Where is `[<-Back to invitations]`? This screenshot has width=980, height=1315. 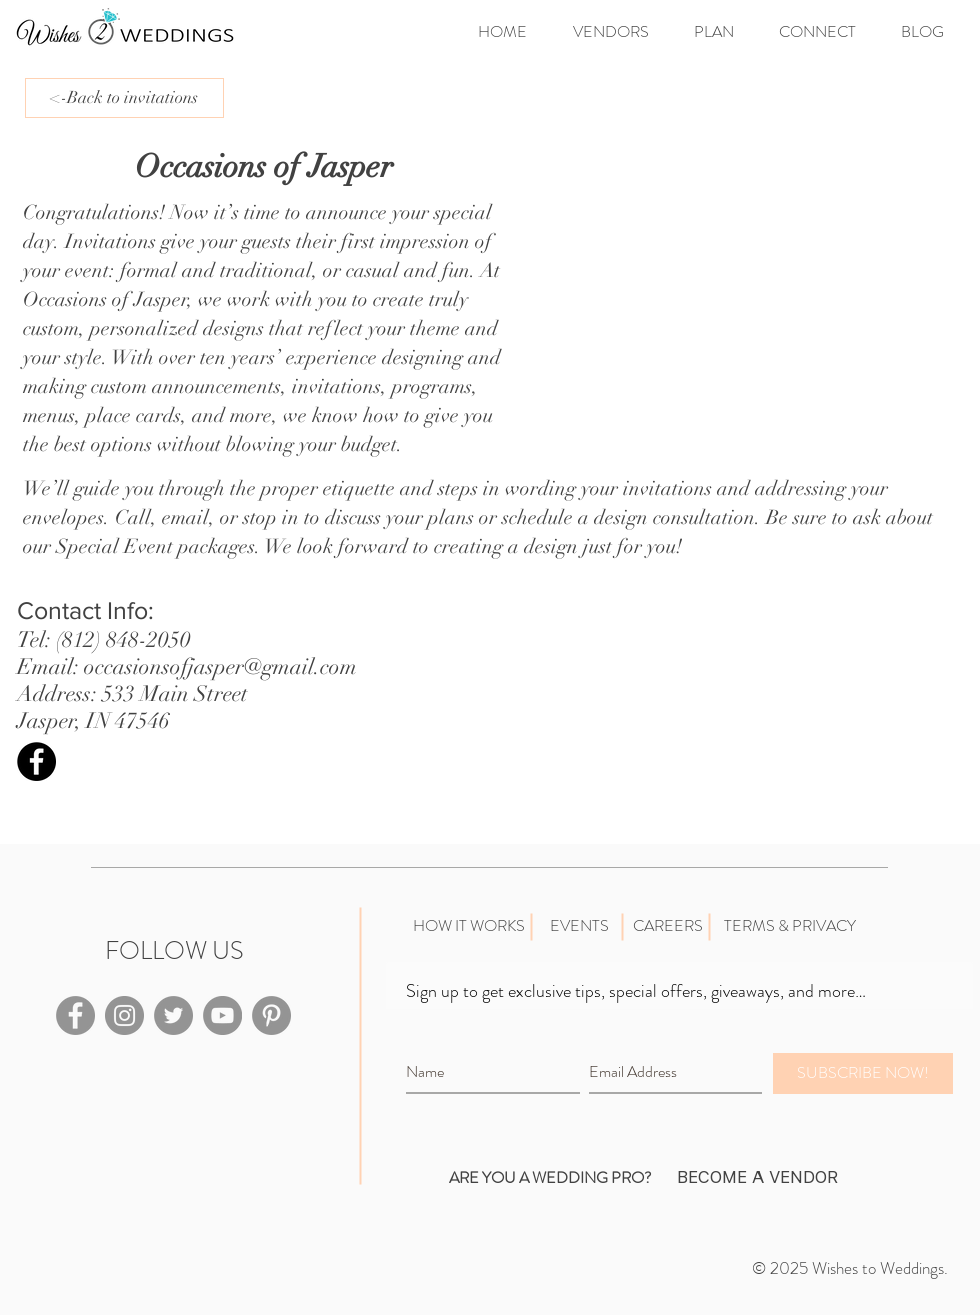
[<-Back to invitations] is located at coordinates (124, 98).